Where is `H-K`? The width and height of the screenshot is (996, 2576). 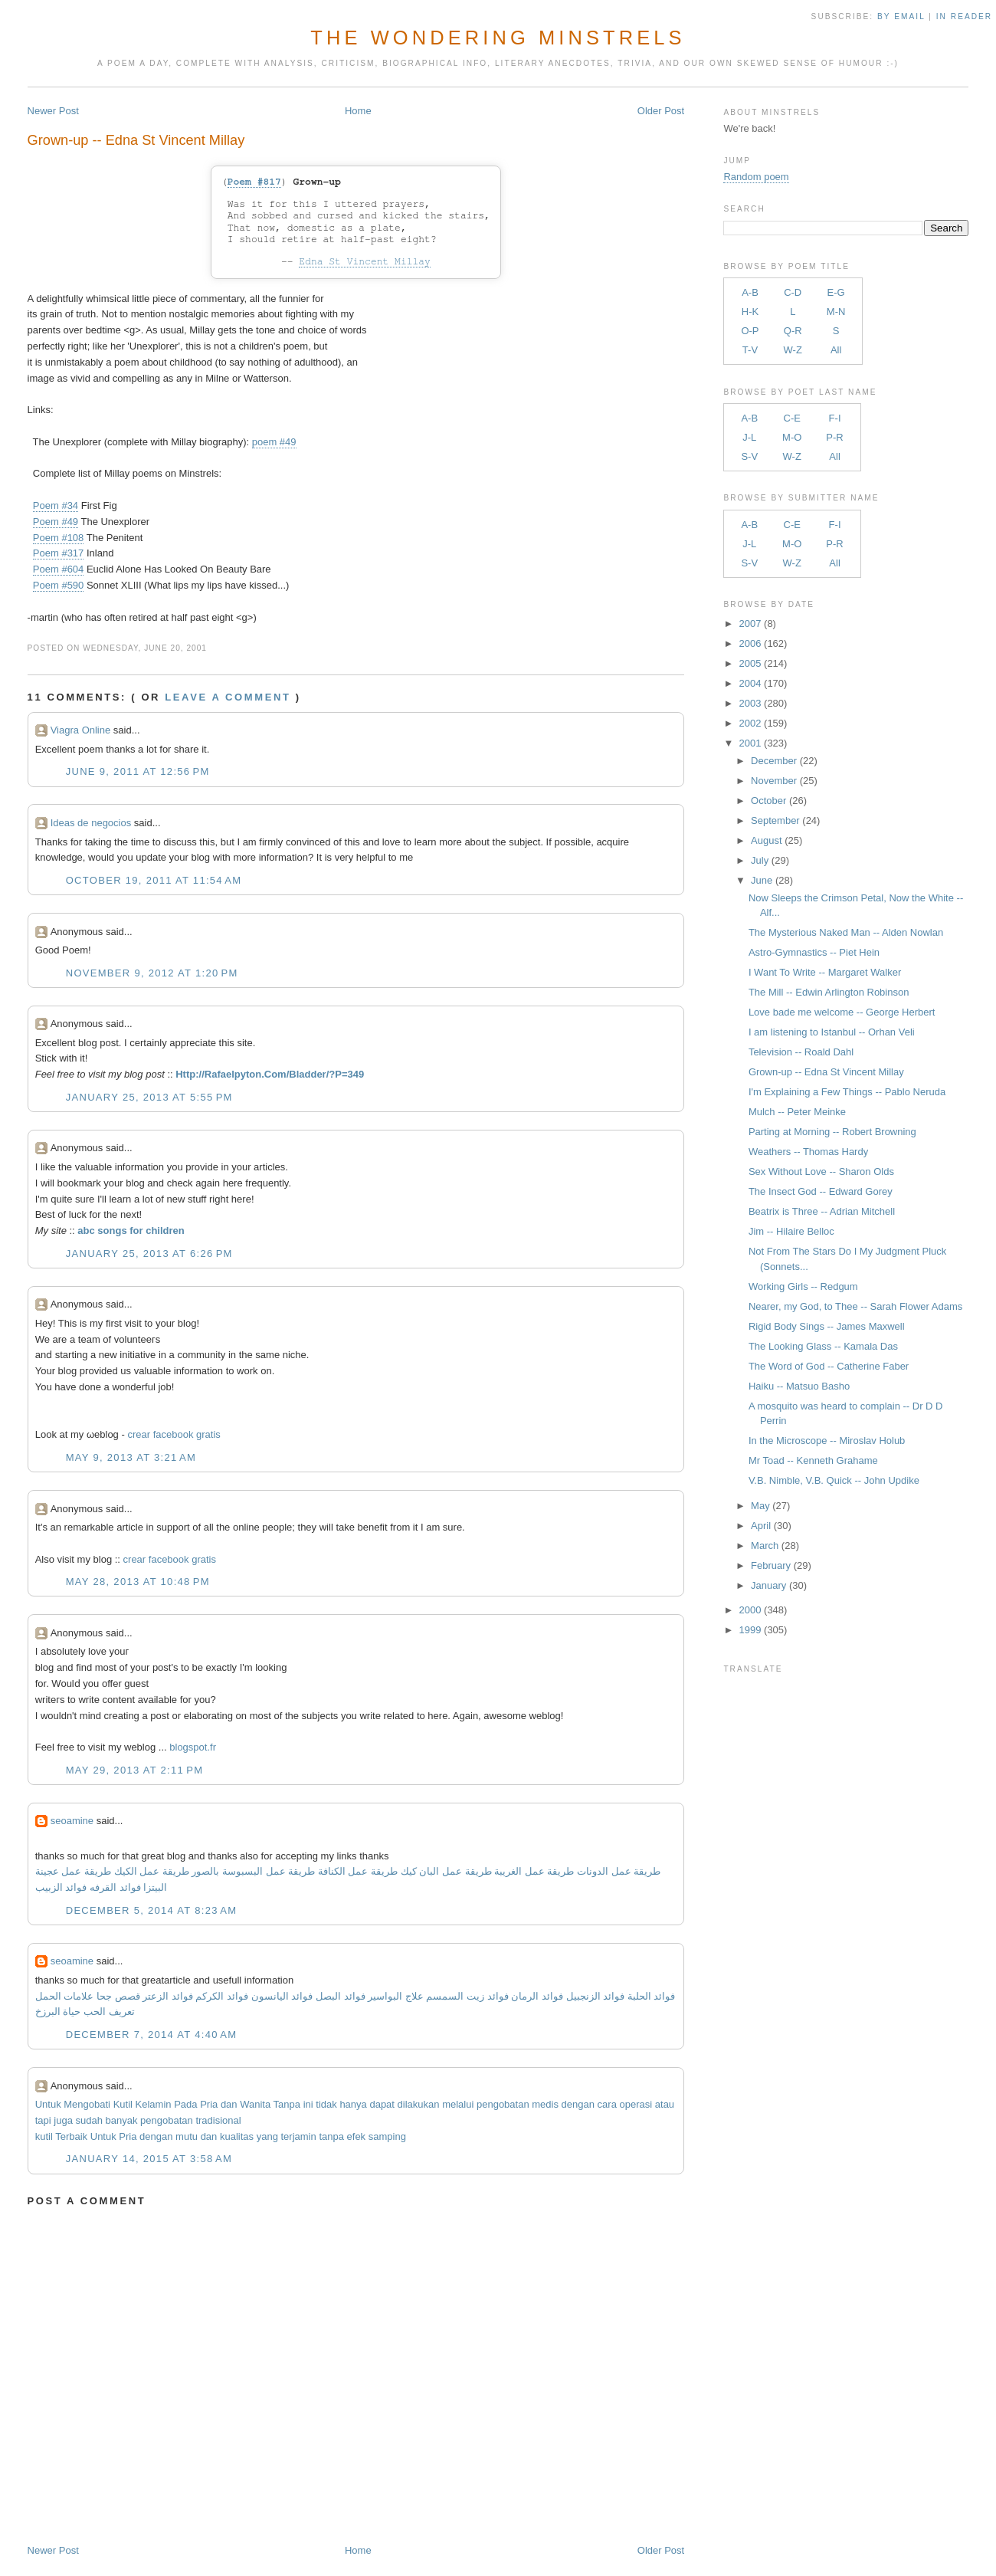
H-K is located at coordinates (750, 311).